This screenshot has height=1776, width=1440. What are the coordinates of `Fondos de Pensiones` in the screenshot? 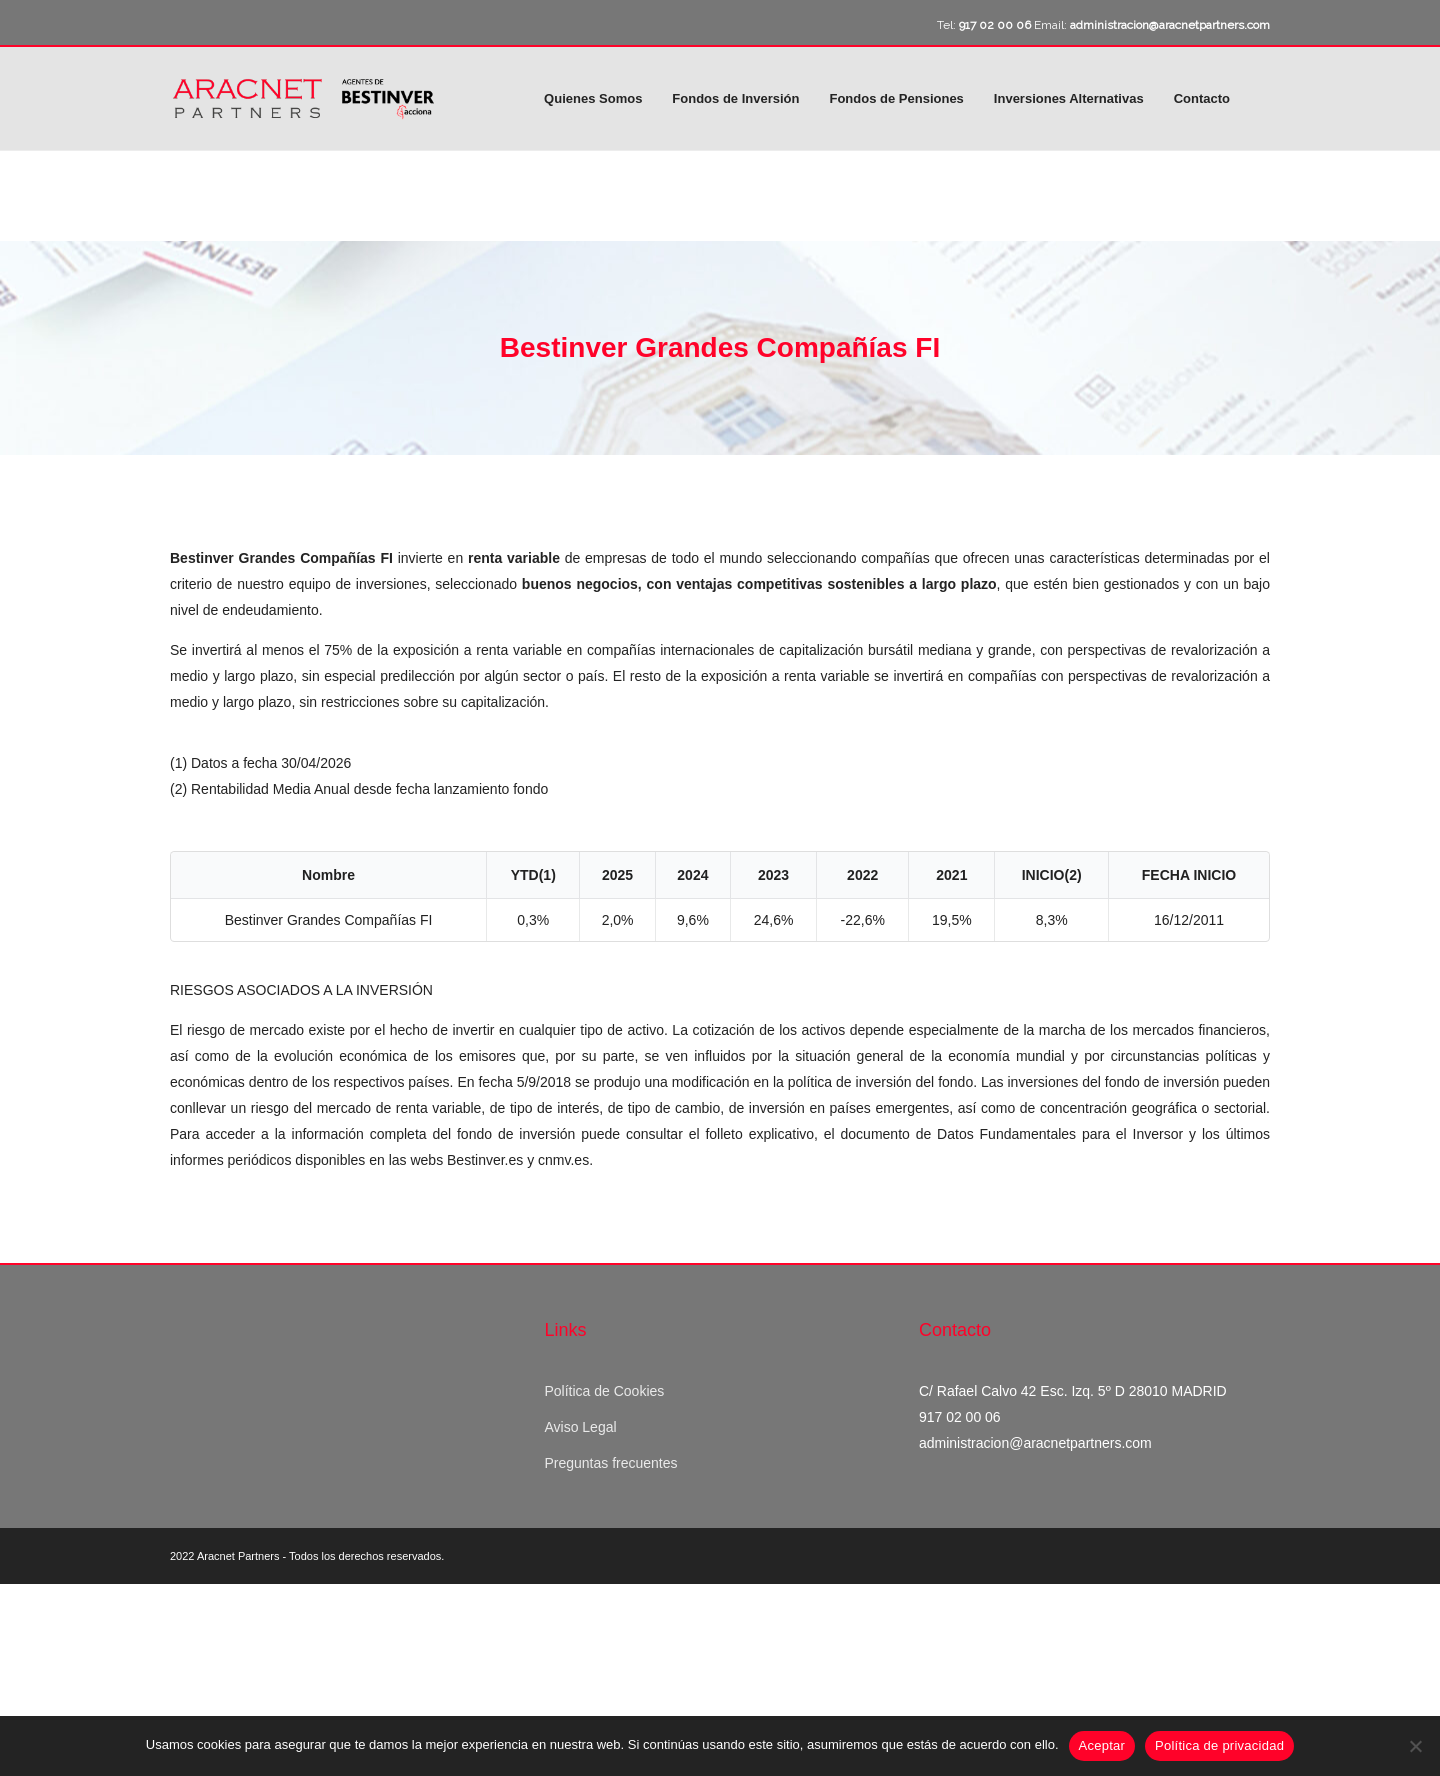 It's located at (896, 98).